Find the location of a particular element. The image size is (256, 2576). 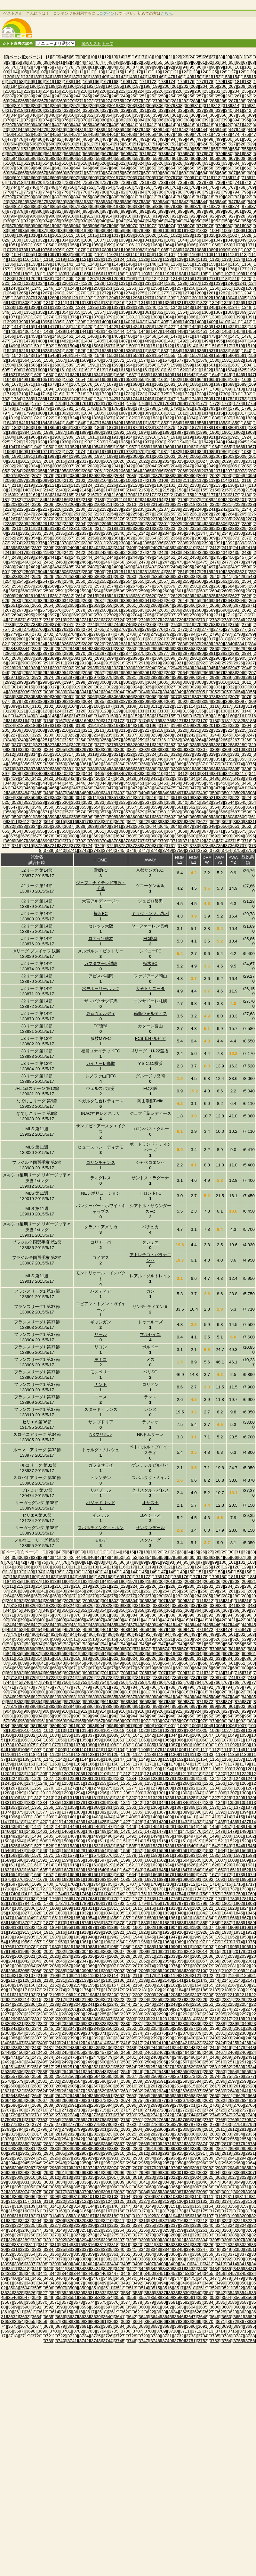

[3069] is located at coordinates (163, 696).